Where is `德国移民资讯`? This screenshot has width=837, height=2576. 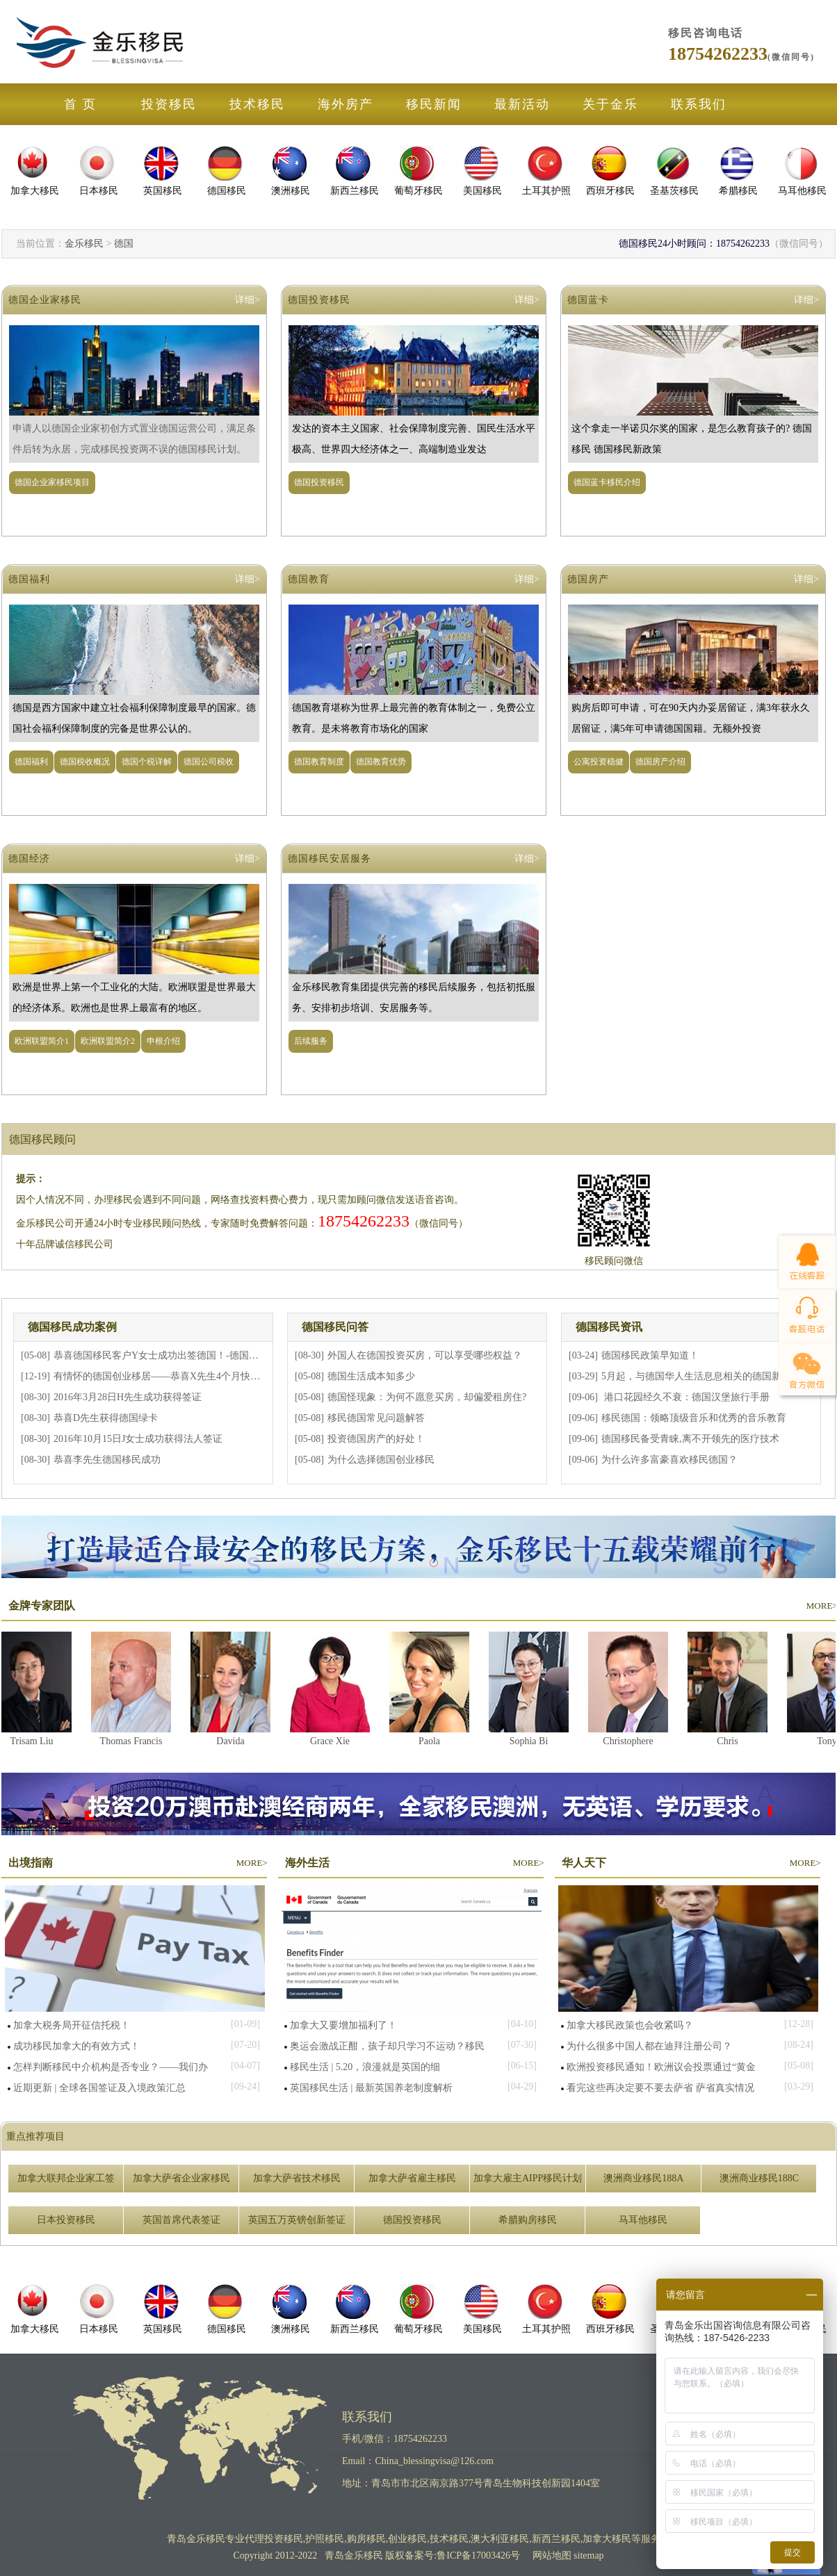
德国移民资讯 is located at coordinates (609, 1327).